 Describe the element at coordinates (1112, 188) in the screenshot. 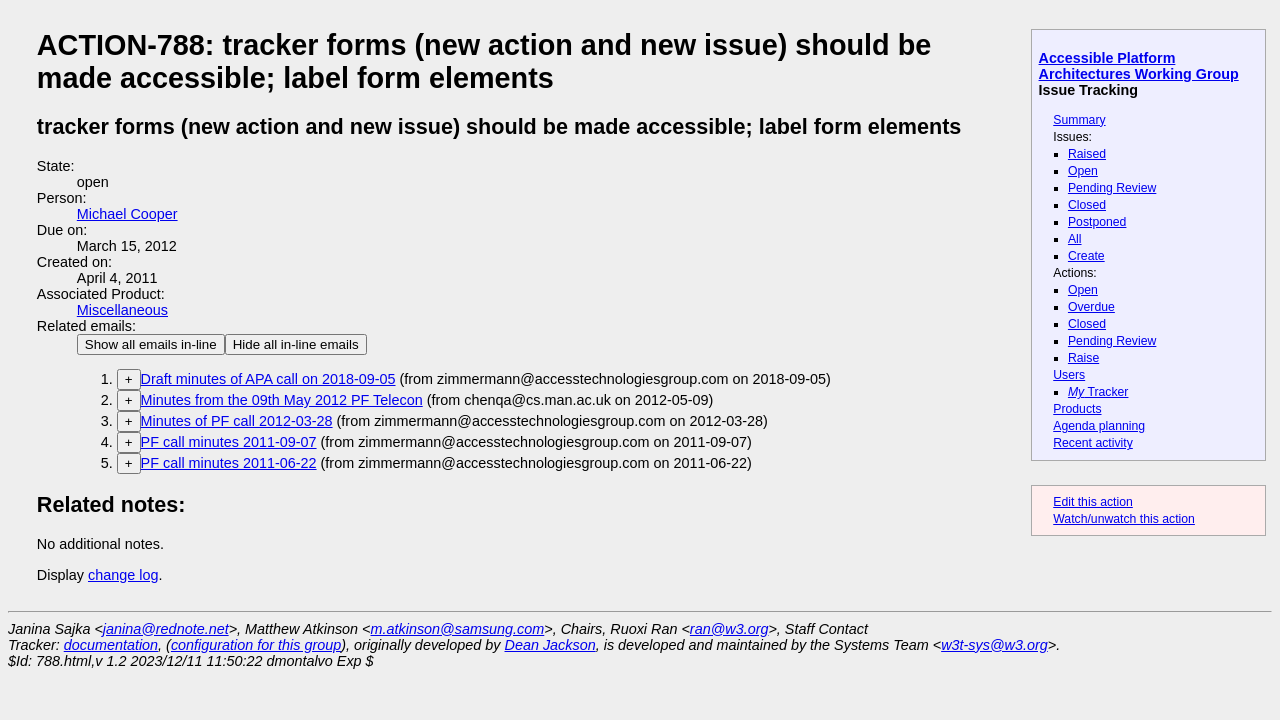

I see `Pending Review` at that location.